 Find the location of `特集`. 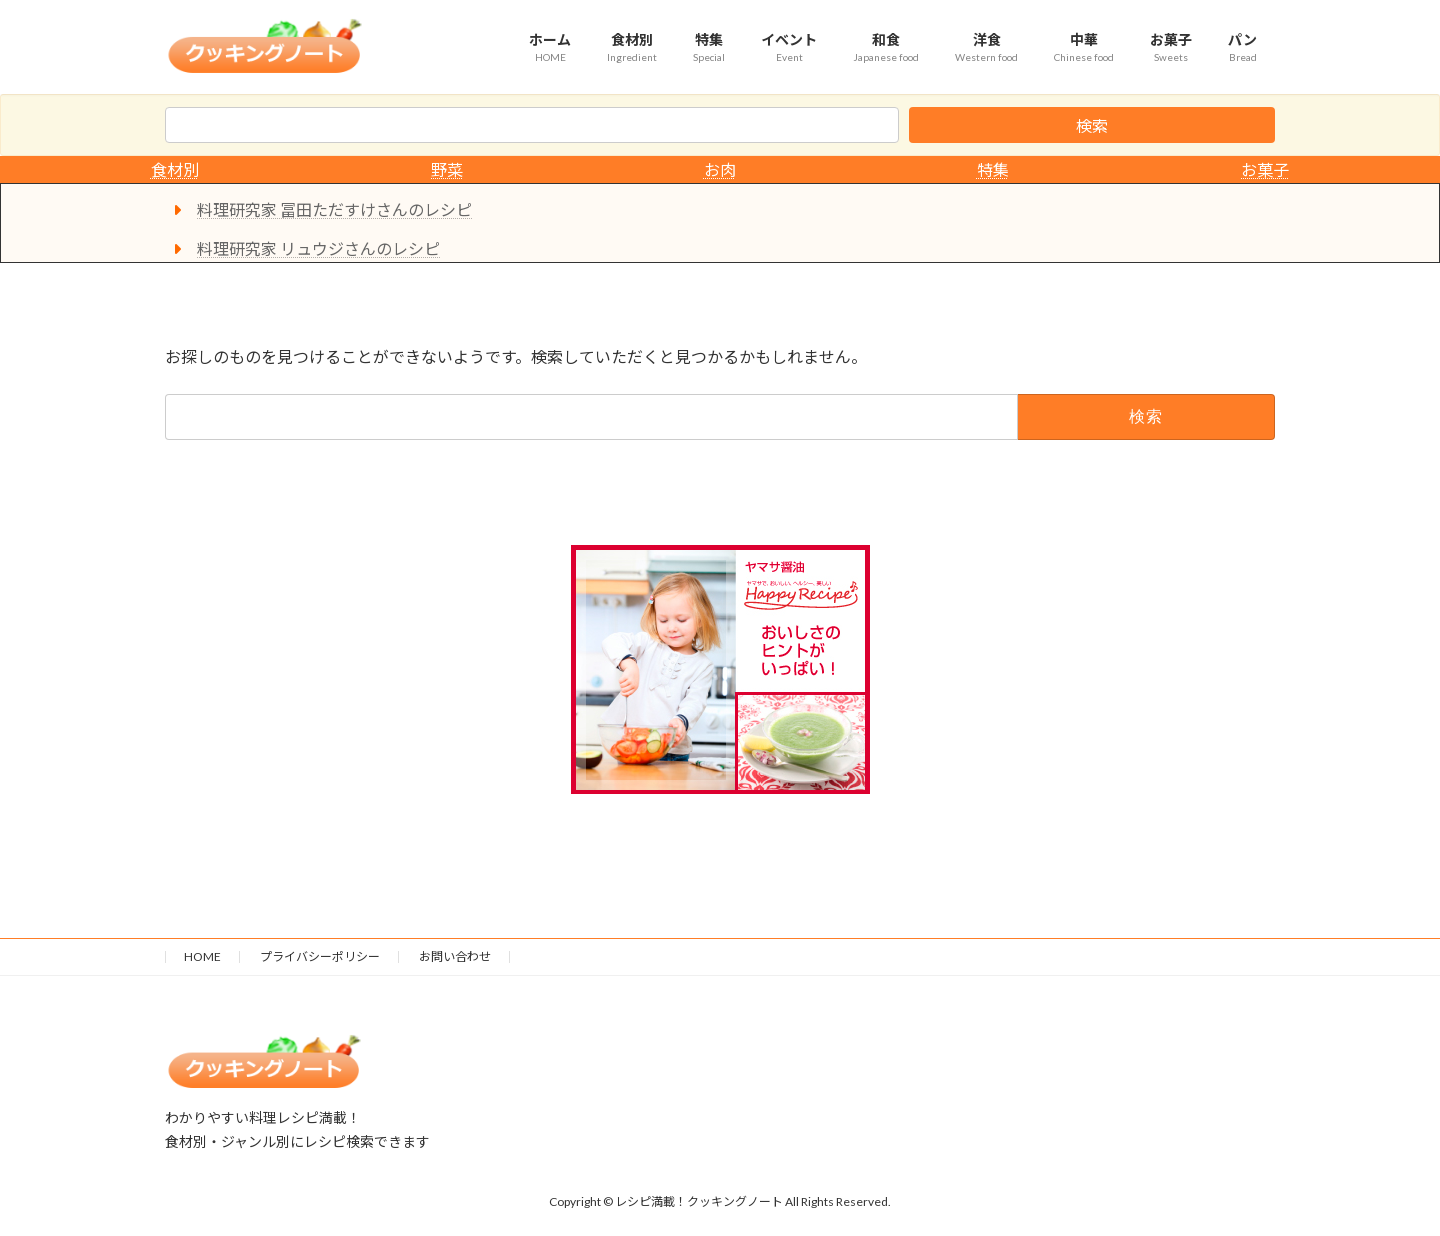

特集 is located at coordinates (993, 169).